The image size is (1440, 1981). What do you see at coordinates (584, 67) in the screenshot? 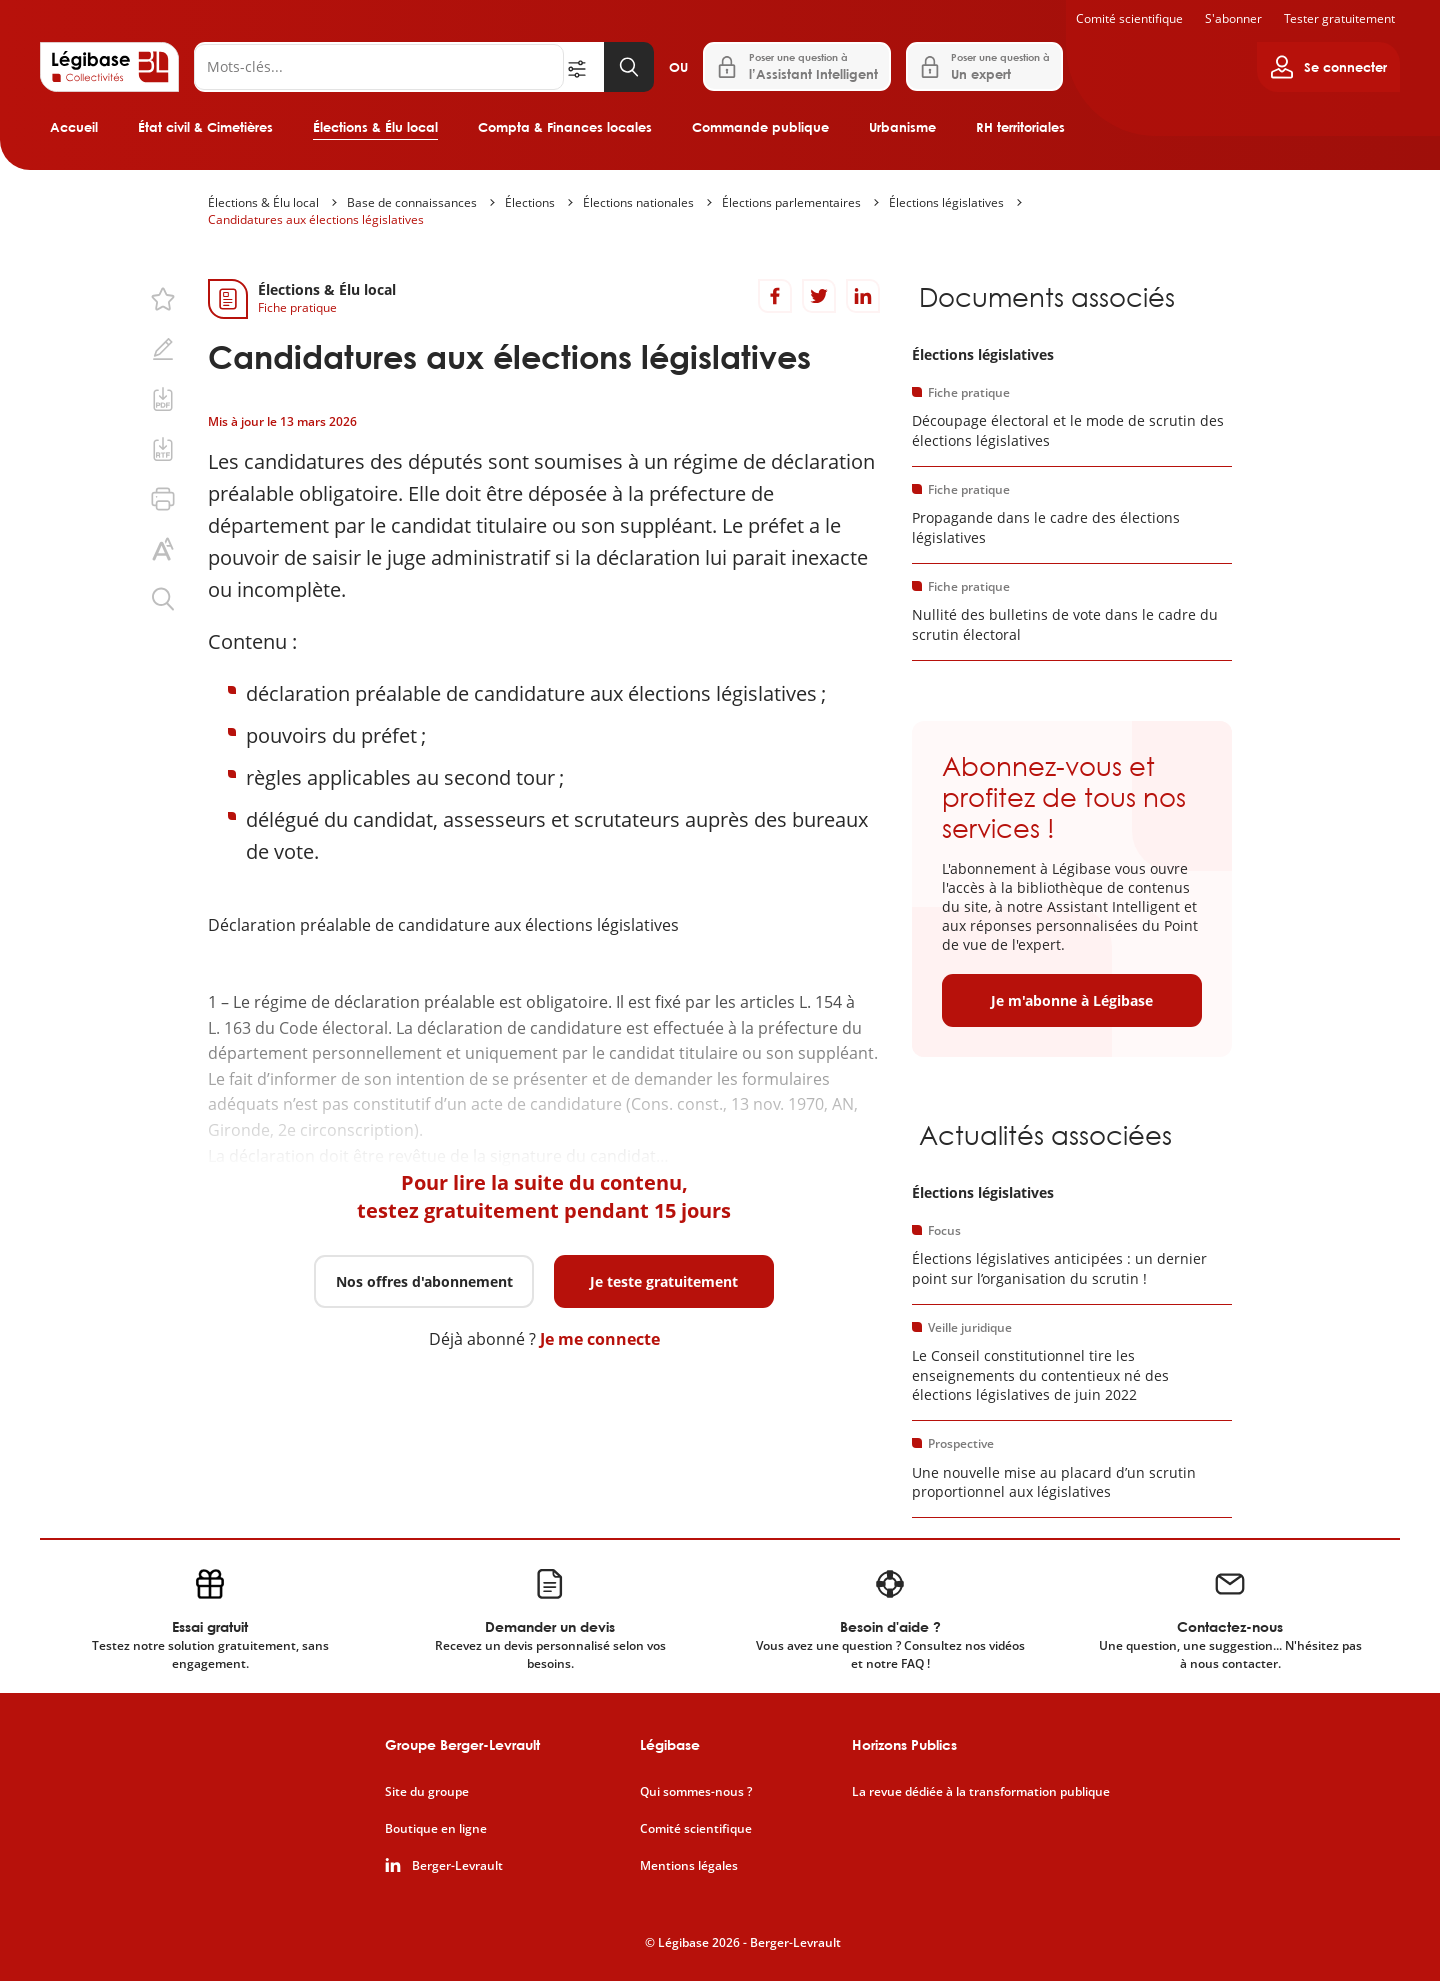
I see `[Ouvrir la recherche avancée]` at bounding box center [584, 67].